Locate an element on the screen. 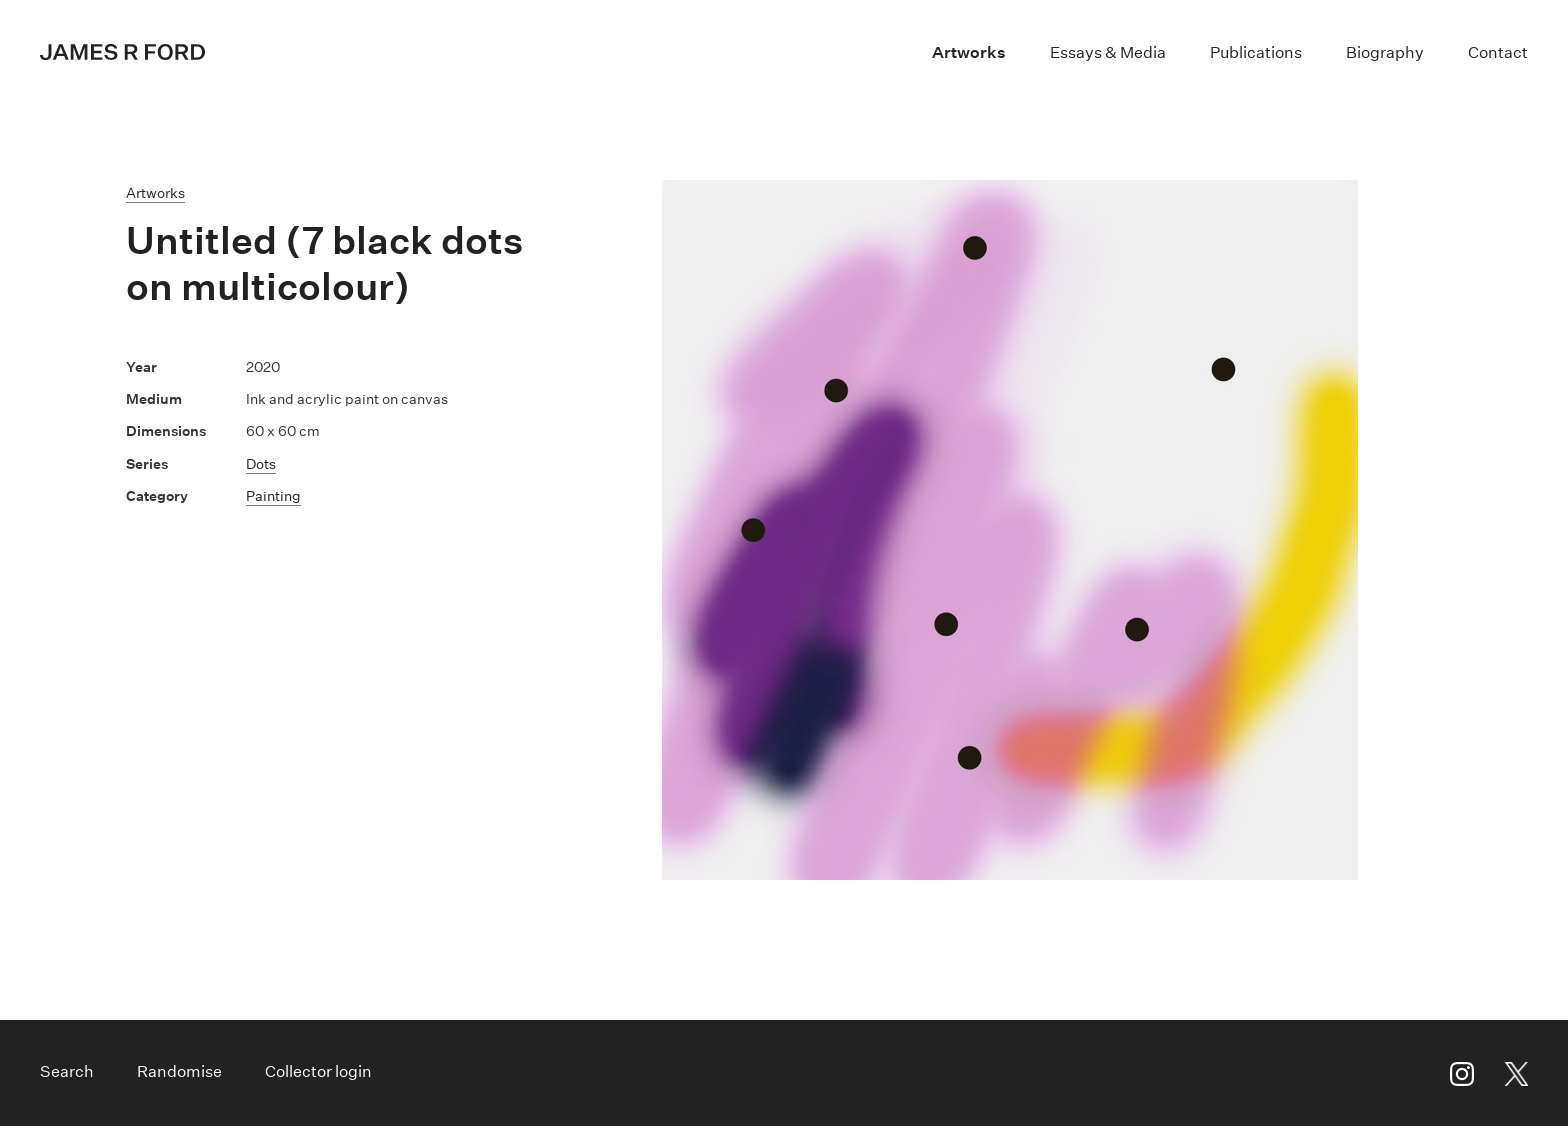  Publications is located at coordinates (1256, 52).